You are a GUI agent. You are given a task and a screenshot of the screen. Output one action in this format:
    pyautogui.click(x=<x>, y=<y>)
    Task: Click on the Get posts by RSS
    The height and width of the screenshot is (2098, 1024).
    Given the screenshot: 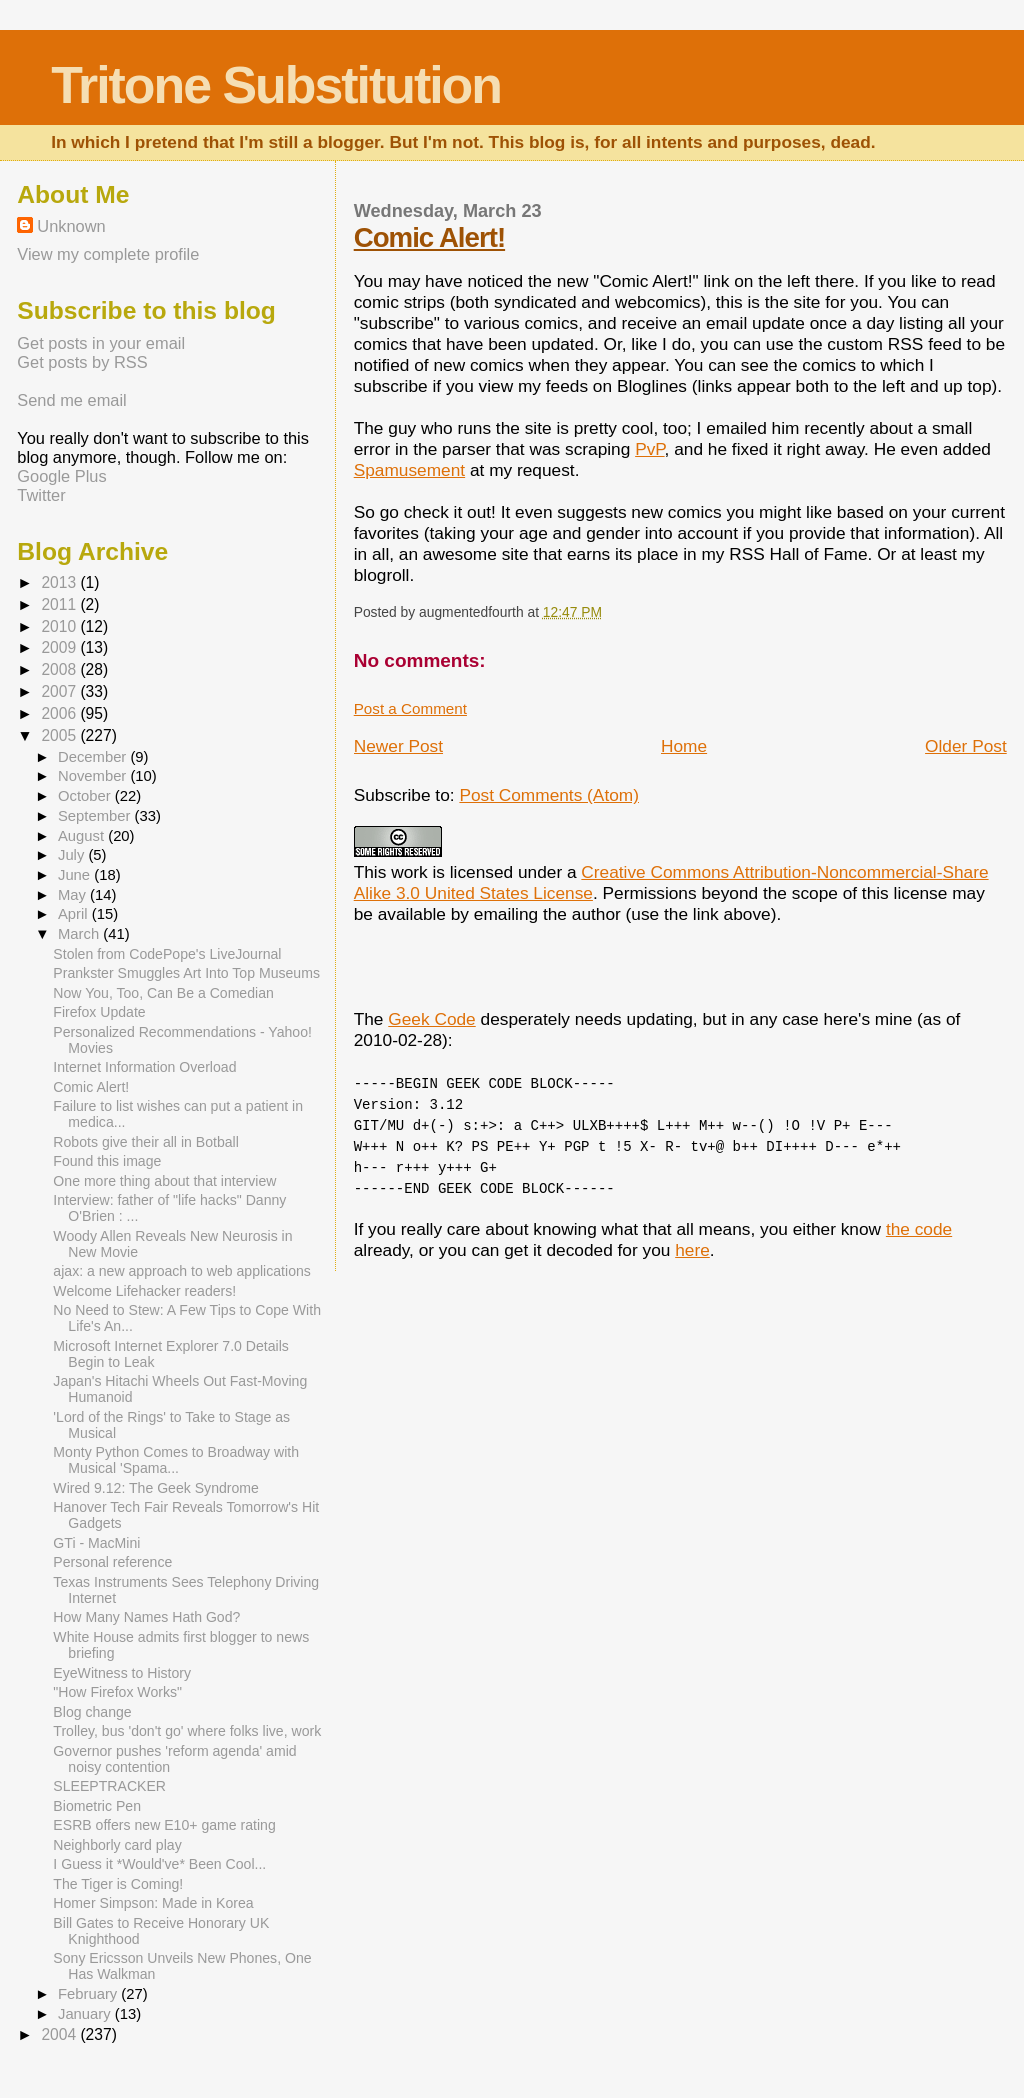 What is the action you would take?
    pyautogui.click(x=82, y=362)
    